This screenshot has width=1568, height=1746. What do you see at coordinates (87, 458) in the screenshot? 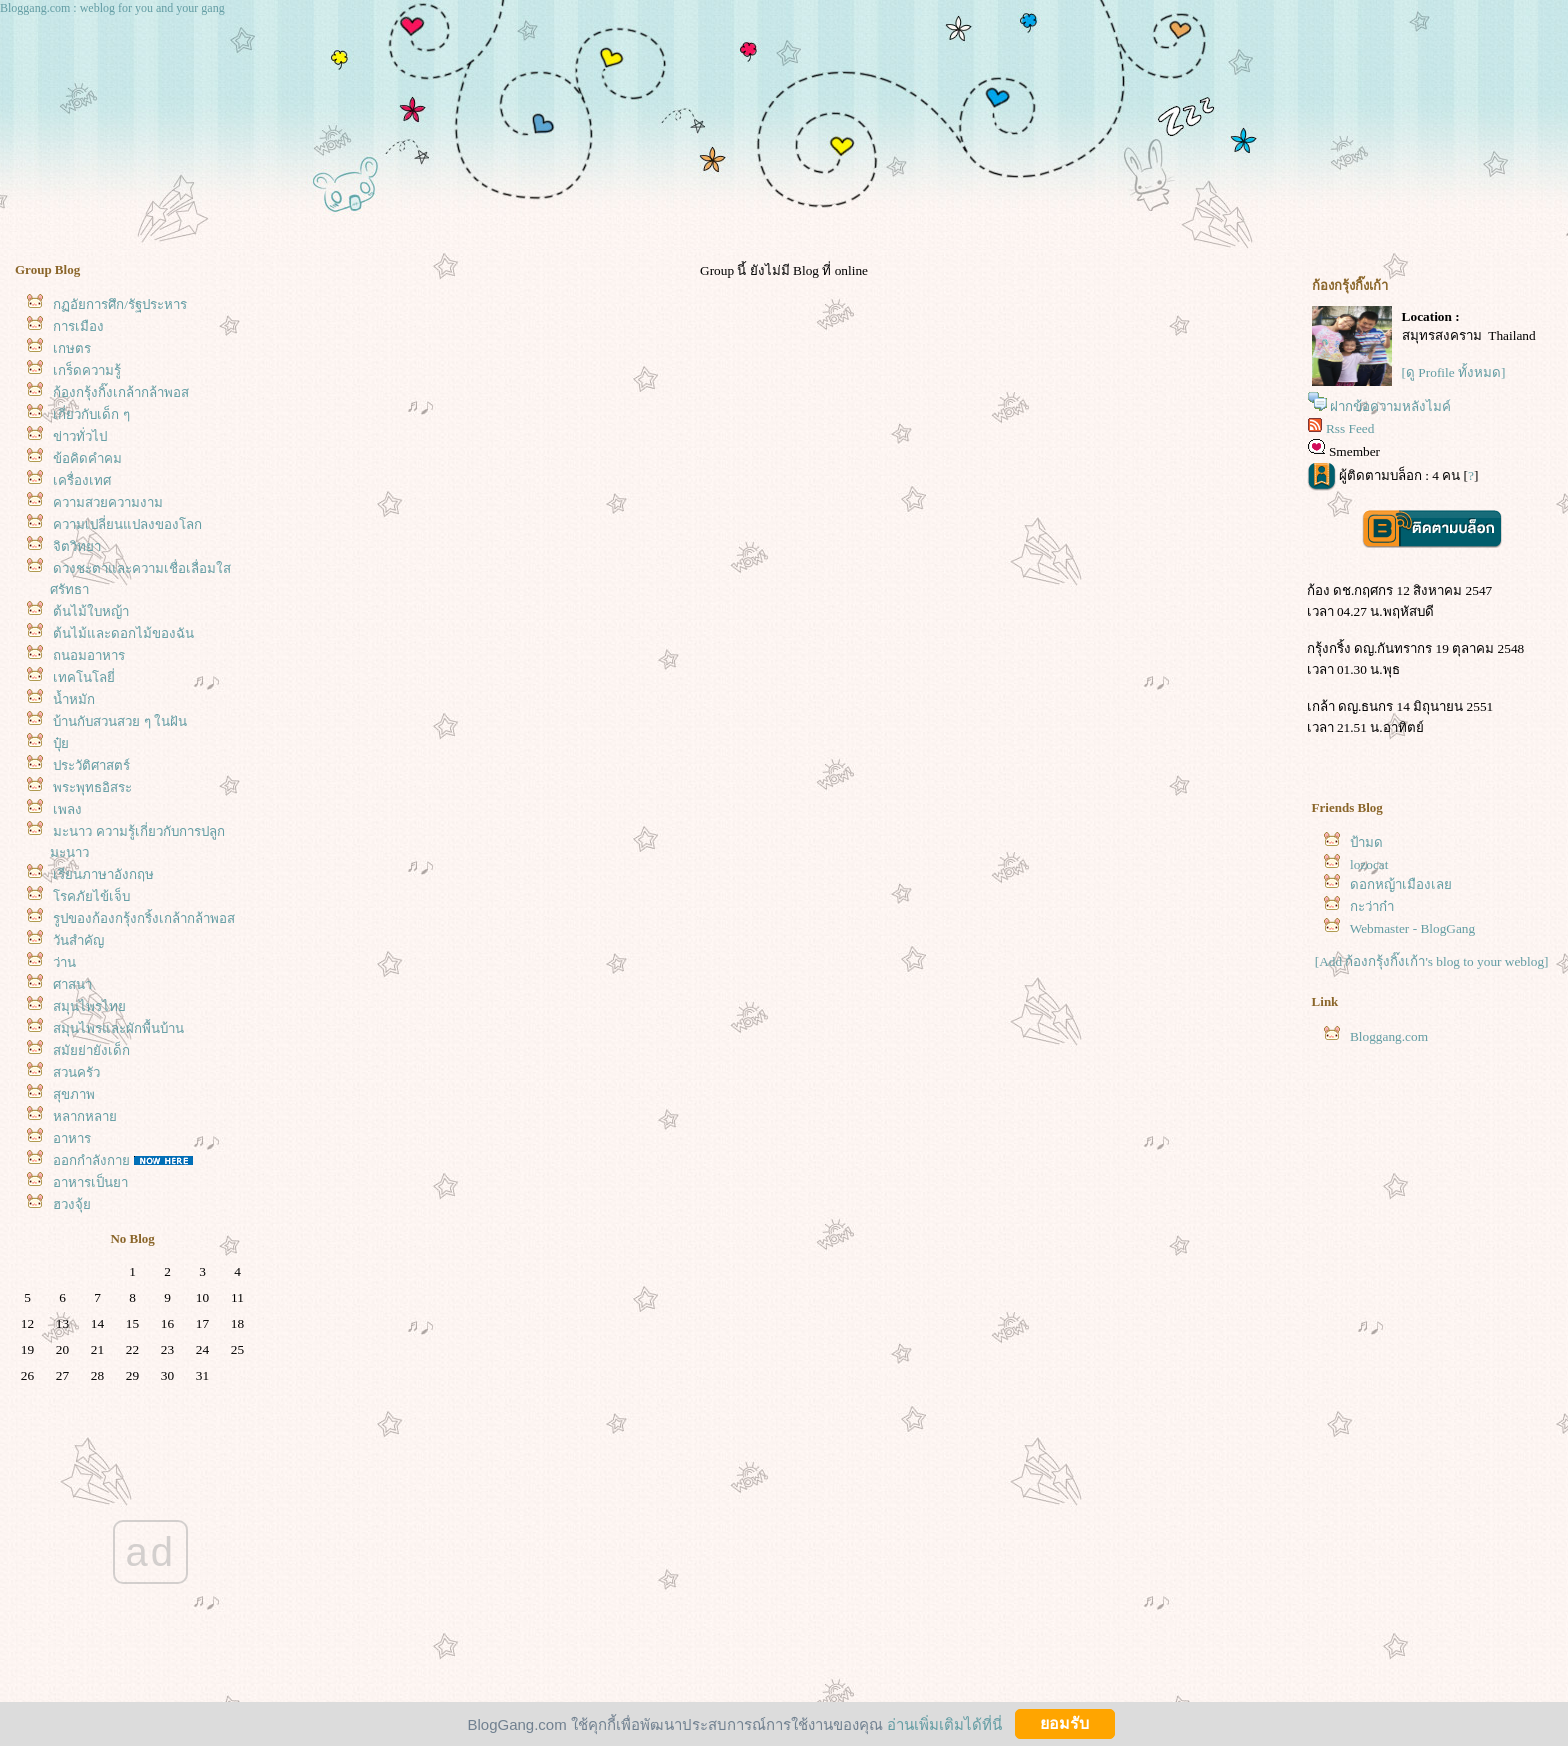
I see `ข้อคิดคำคม` at bounding box center [87, 458].